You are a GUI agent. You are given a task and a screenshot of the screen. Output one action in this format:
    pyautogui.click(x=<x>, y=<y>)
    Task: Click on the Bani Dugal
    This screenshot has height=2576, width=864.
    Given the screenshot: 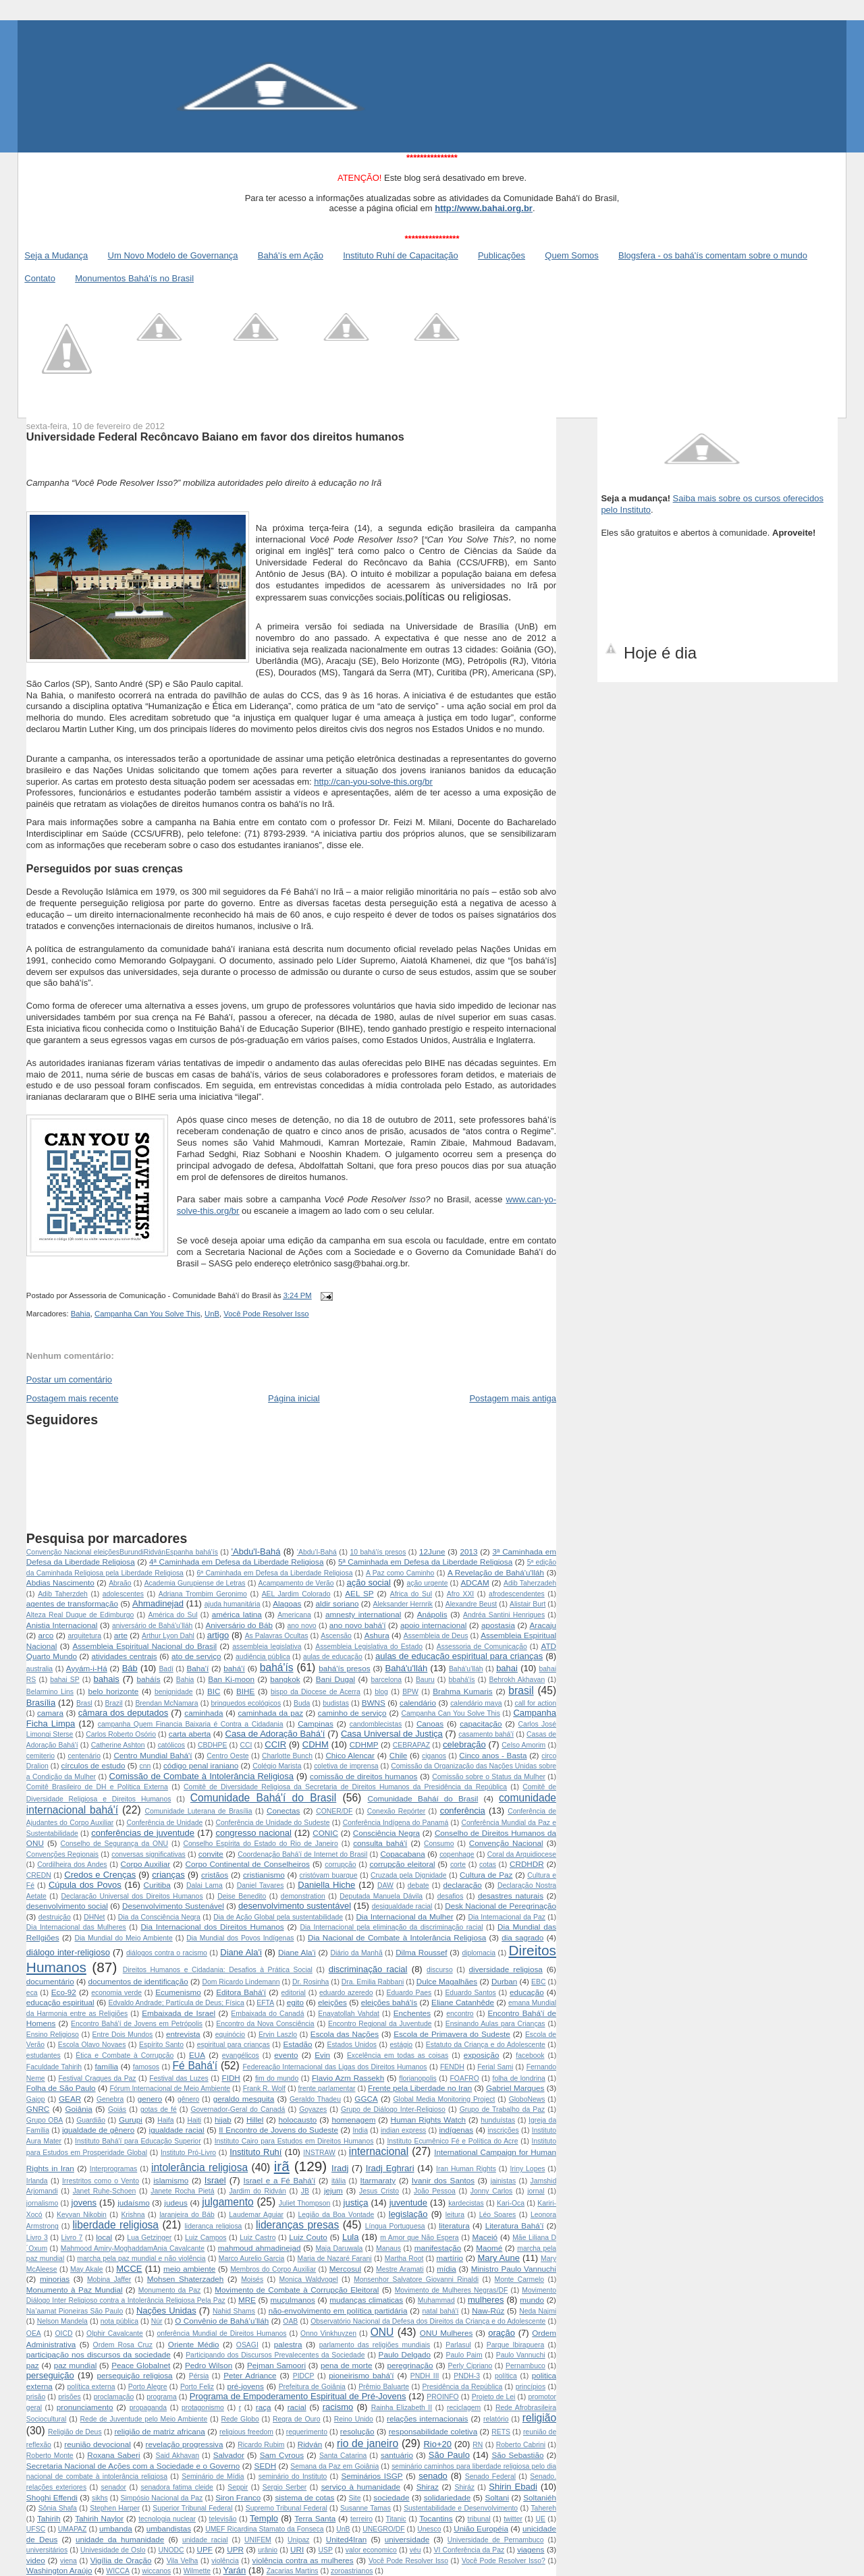 What is the action you would take?
    pyautogui.click(x=335, y=1679)
    